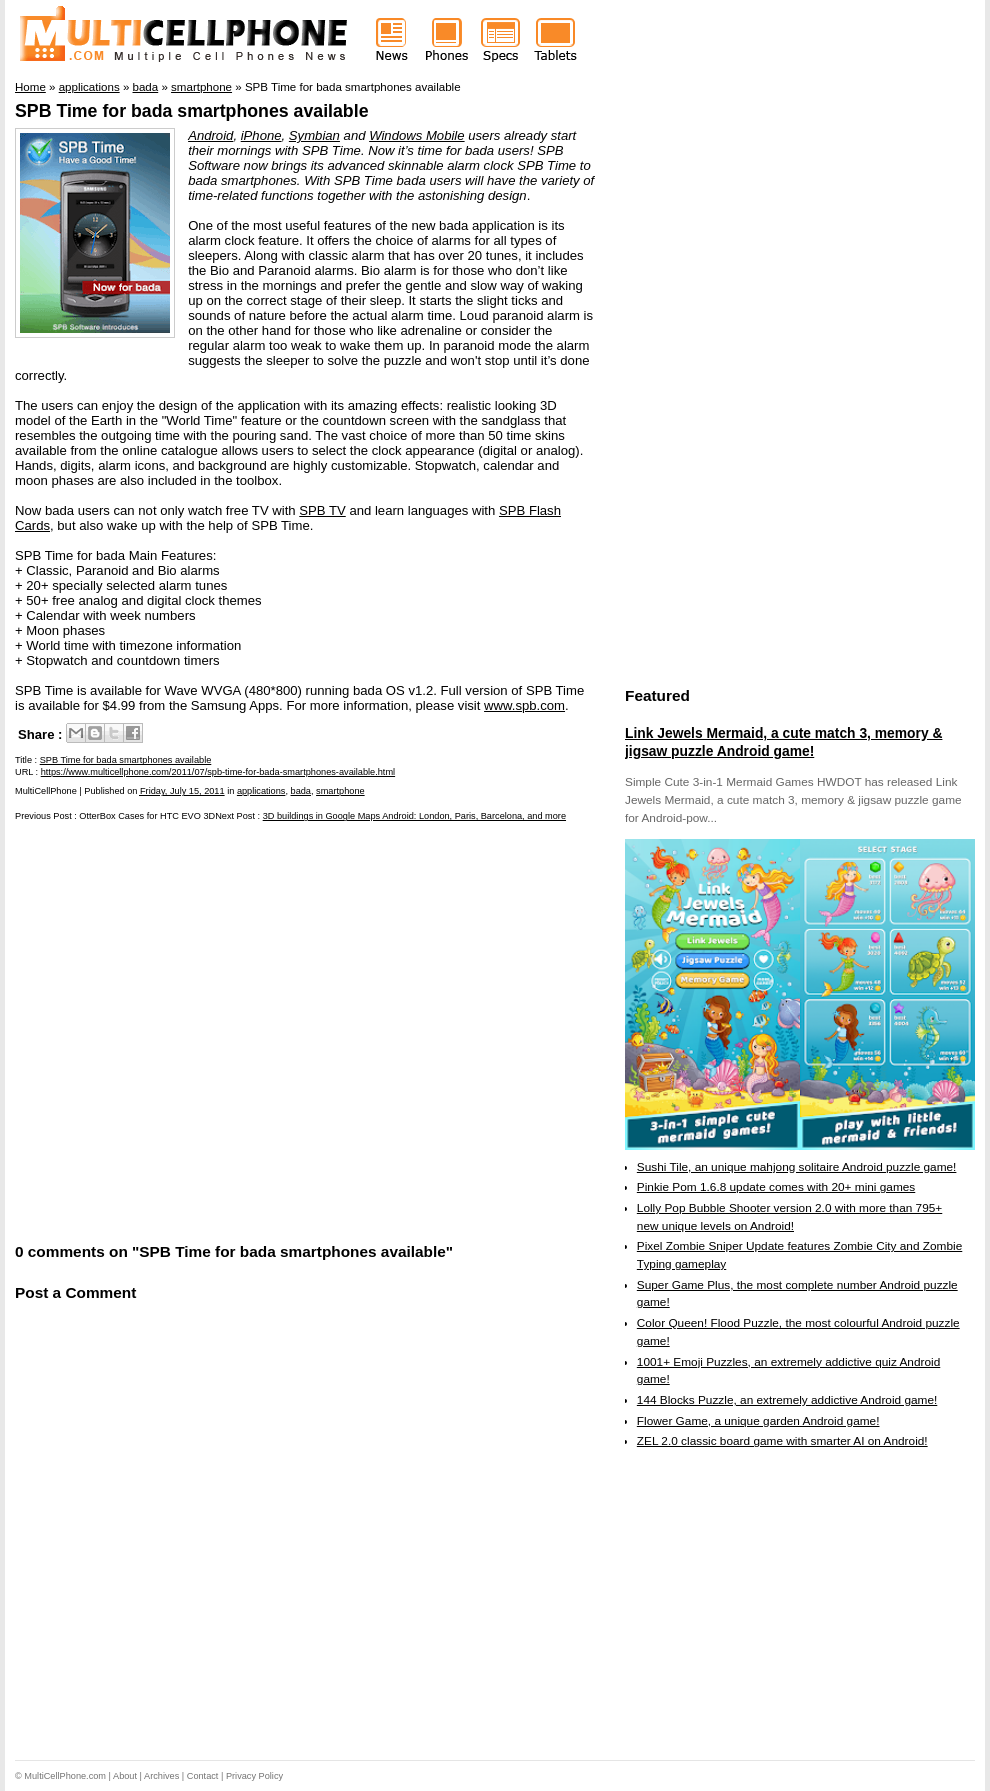  I want to click on Contact, so click(203, 1776).